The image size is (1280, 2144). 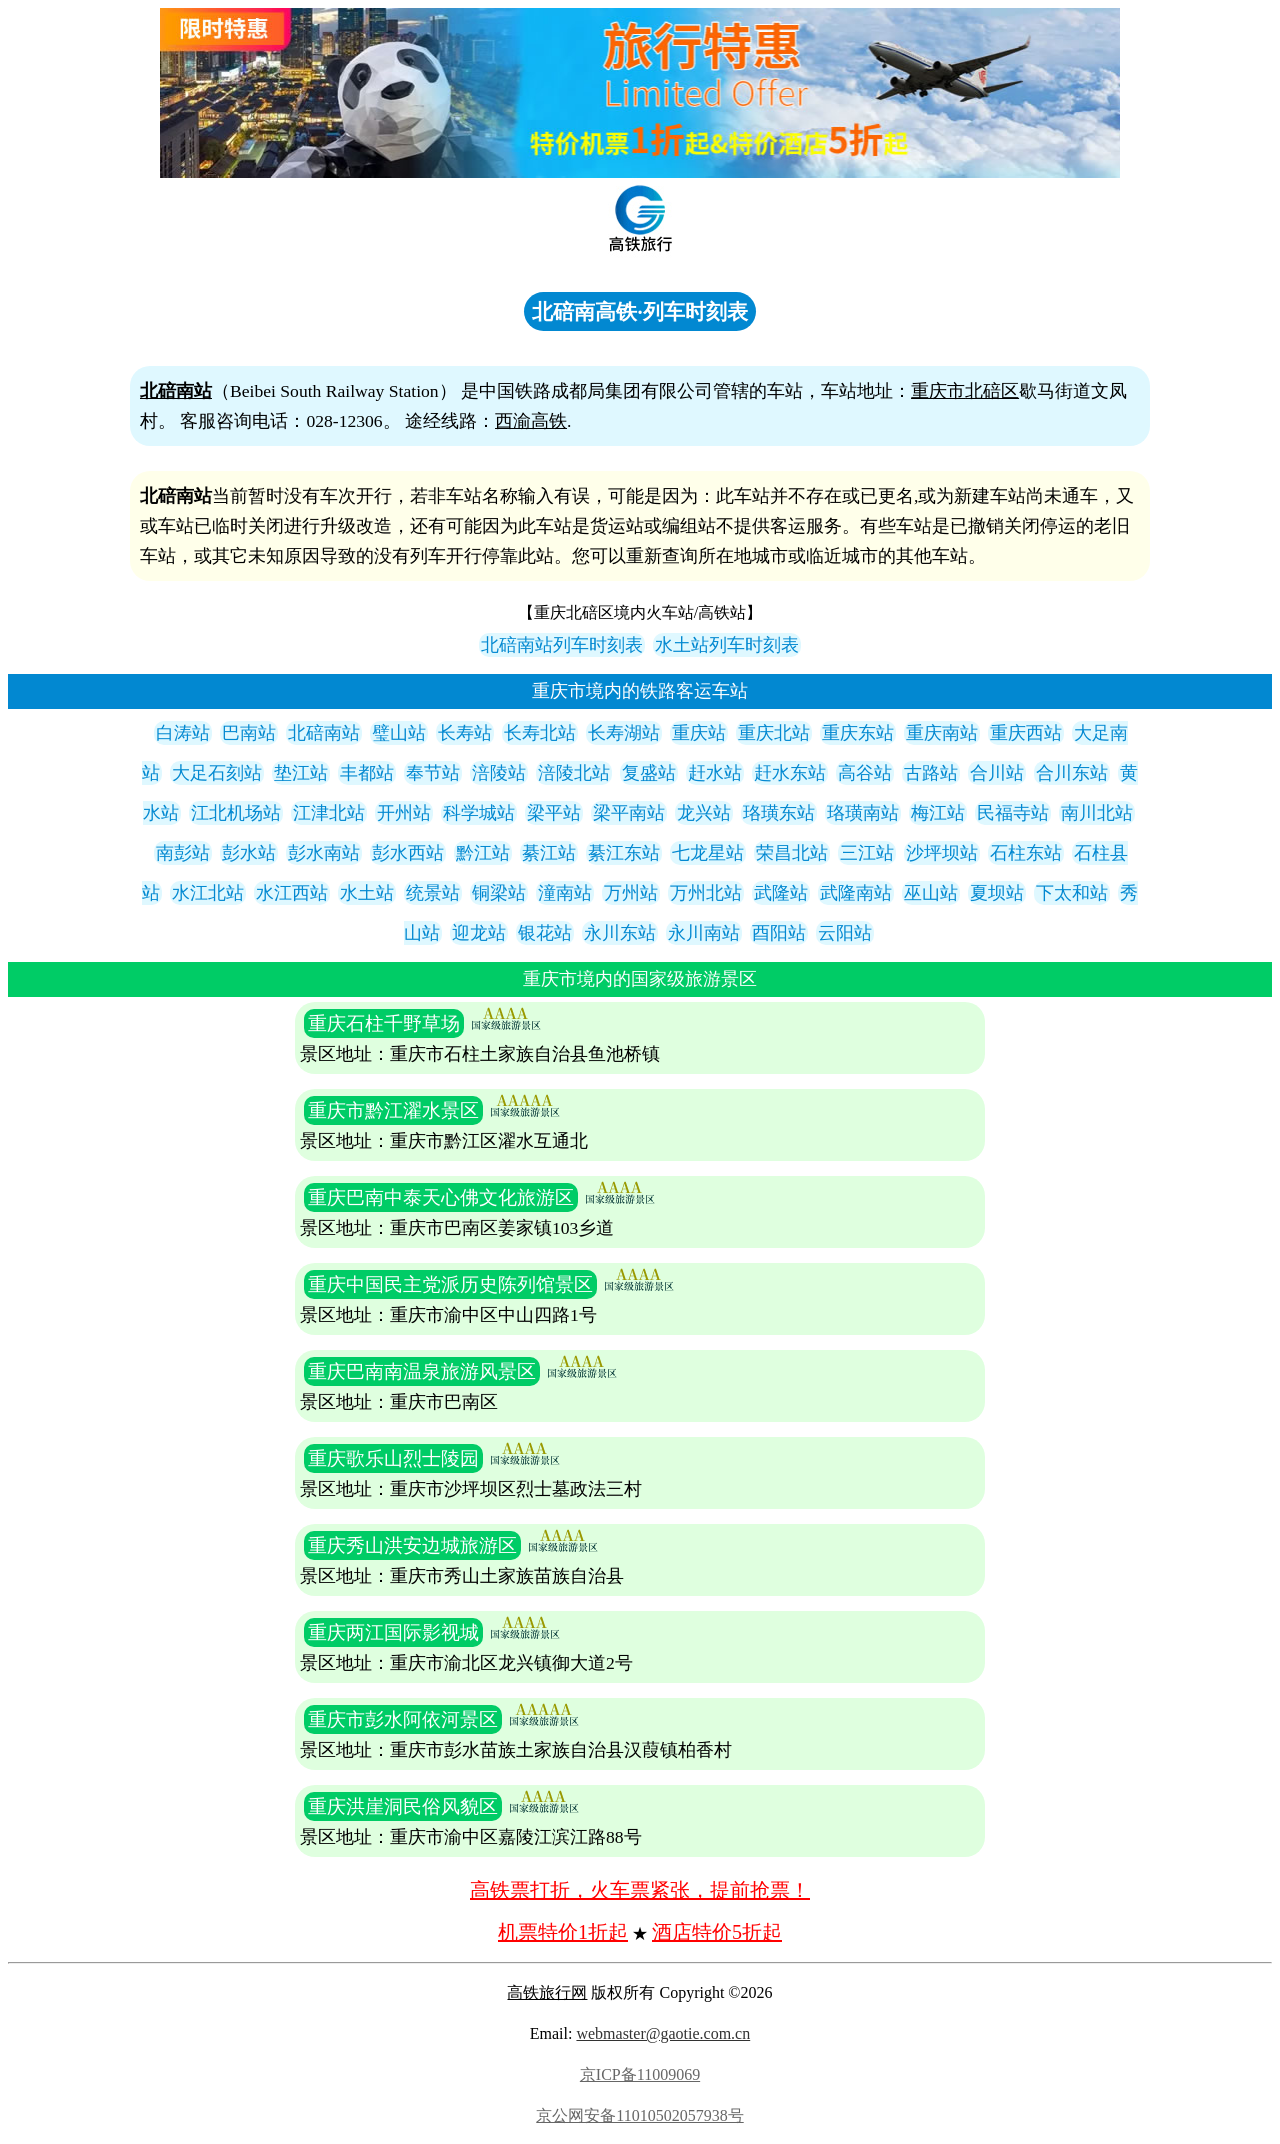 What do you see at coordinates (715, 773) in the screenshot?
I see `赶水站` at bounding box center [715, 773].